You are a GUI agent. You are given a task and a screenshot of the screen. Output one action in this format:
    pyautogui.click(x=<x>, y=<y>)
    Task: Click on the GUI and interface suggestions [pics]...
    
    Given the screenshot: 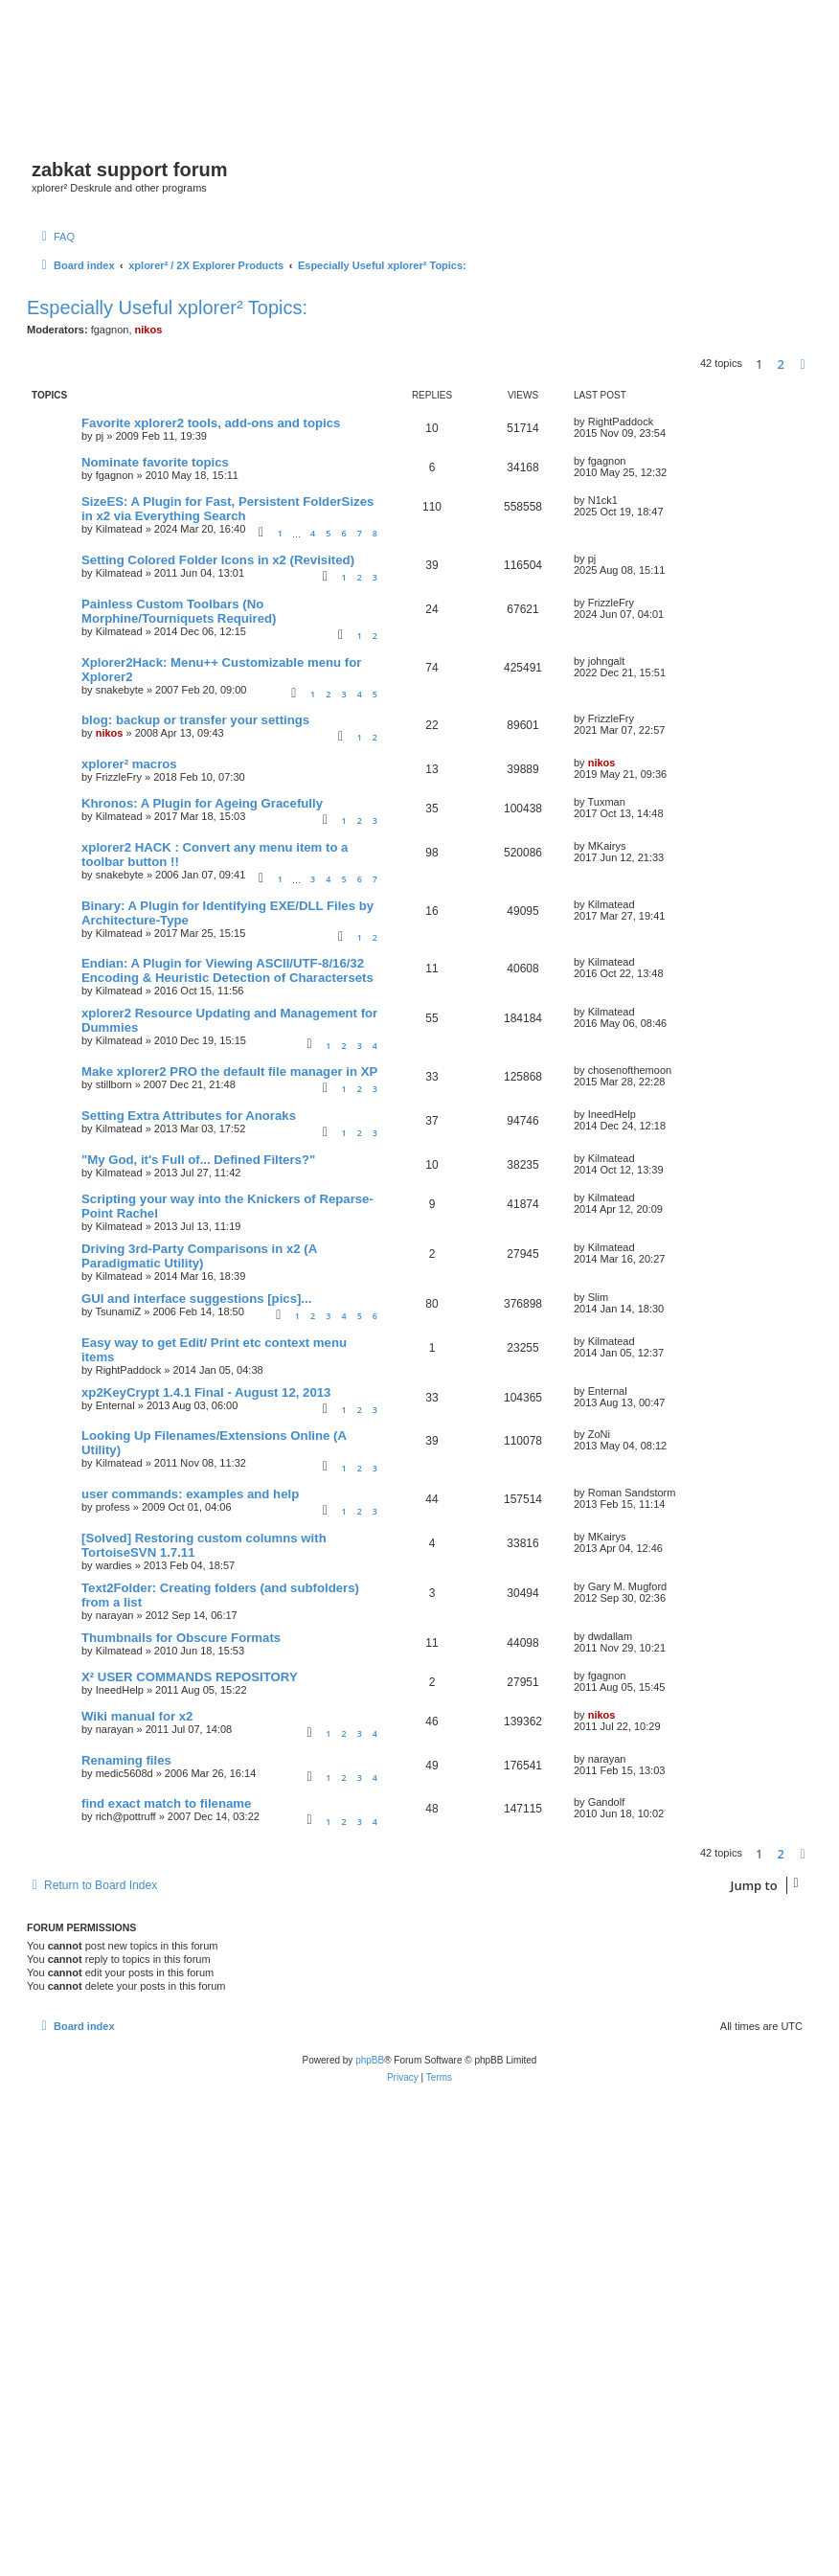 What is the action you would take?
    pyautogui.click(x=196, y=1298)
    